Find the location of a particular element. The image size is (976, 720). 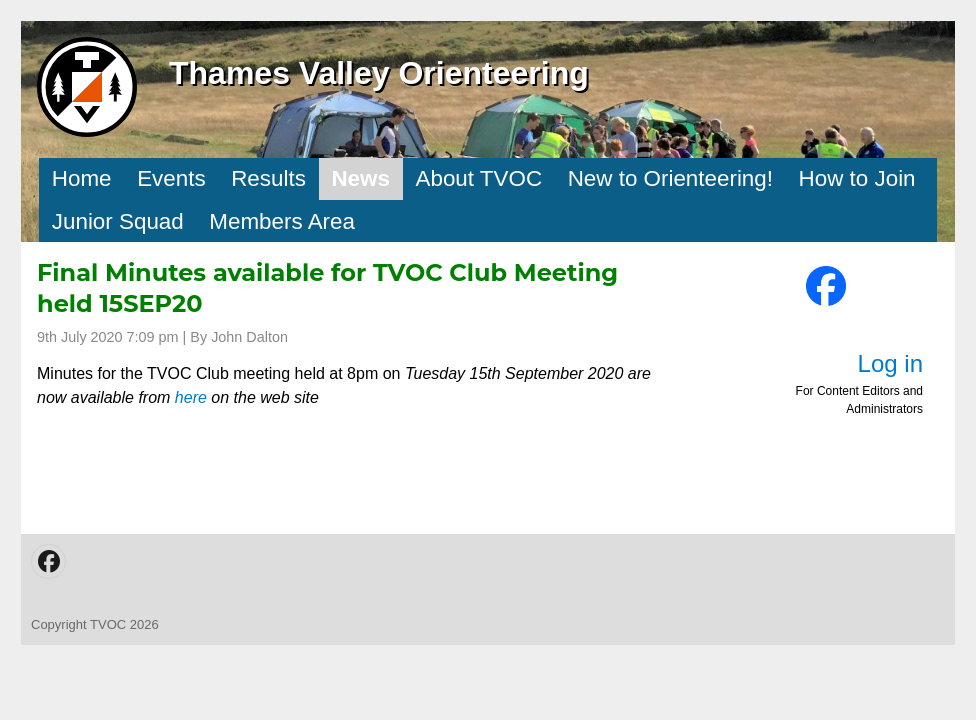

Events is located at coordinates (171, 178).